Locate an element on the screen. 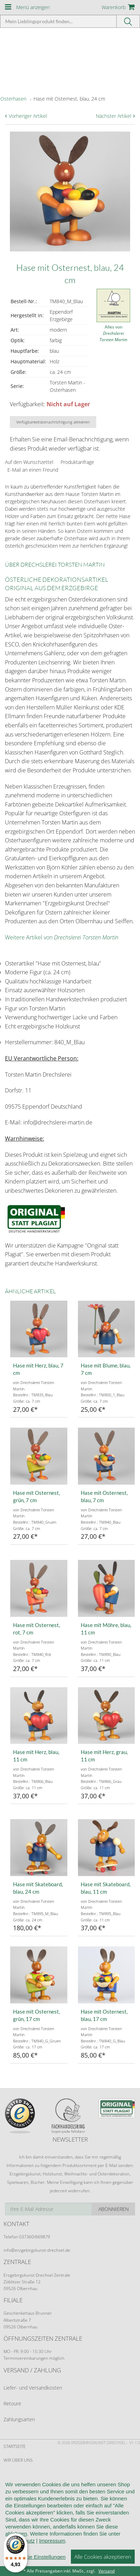 The image size is (140, 2576). Abonnieren is located at coordinates (113, 2209).